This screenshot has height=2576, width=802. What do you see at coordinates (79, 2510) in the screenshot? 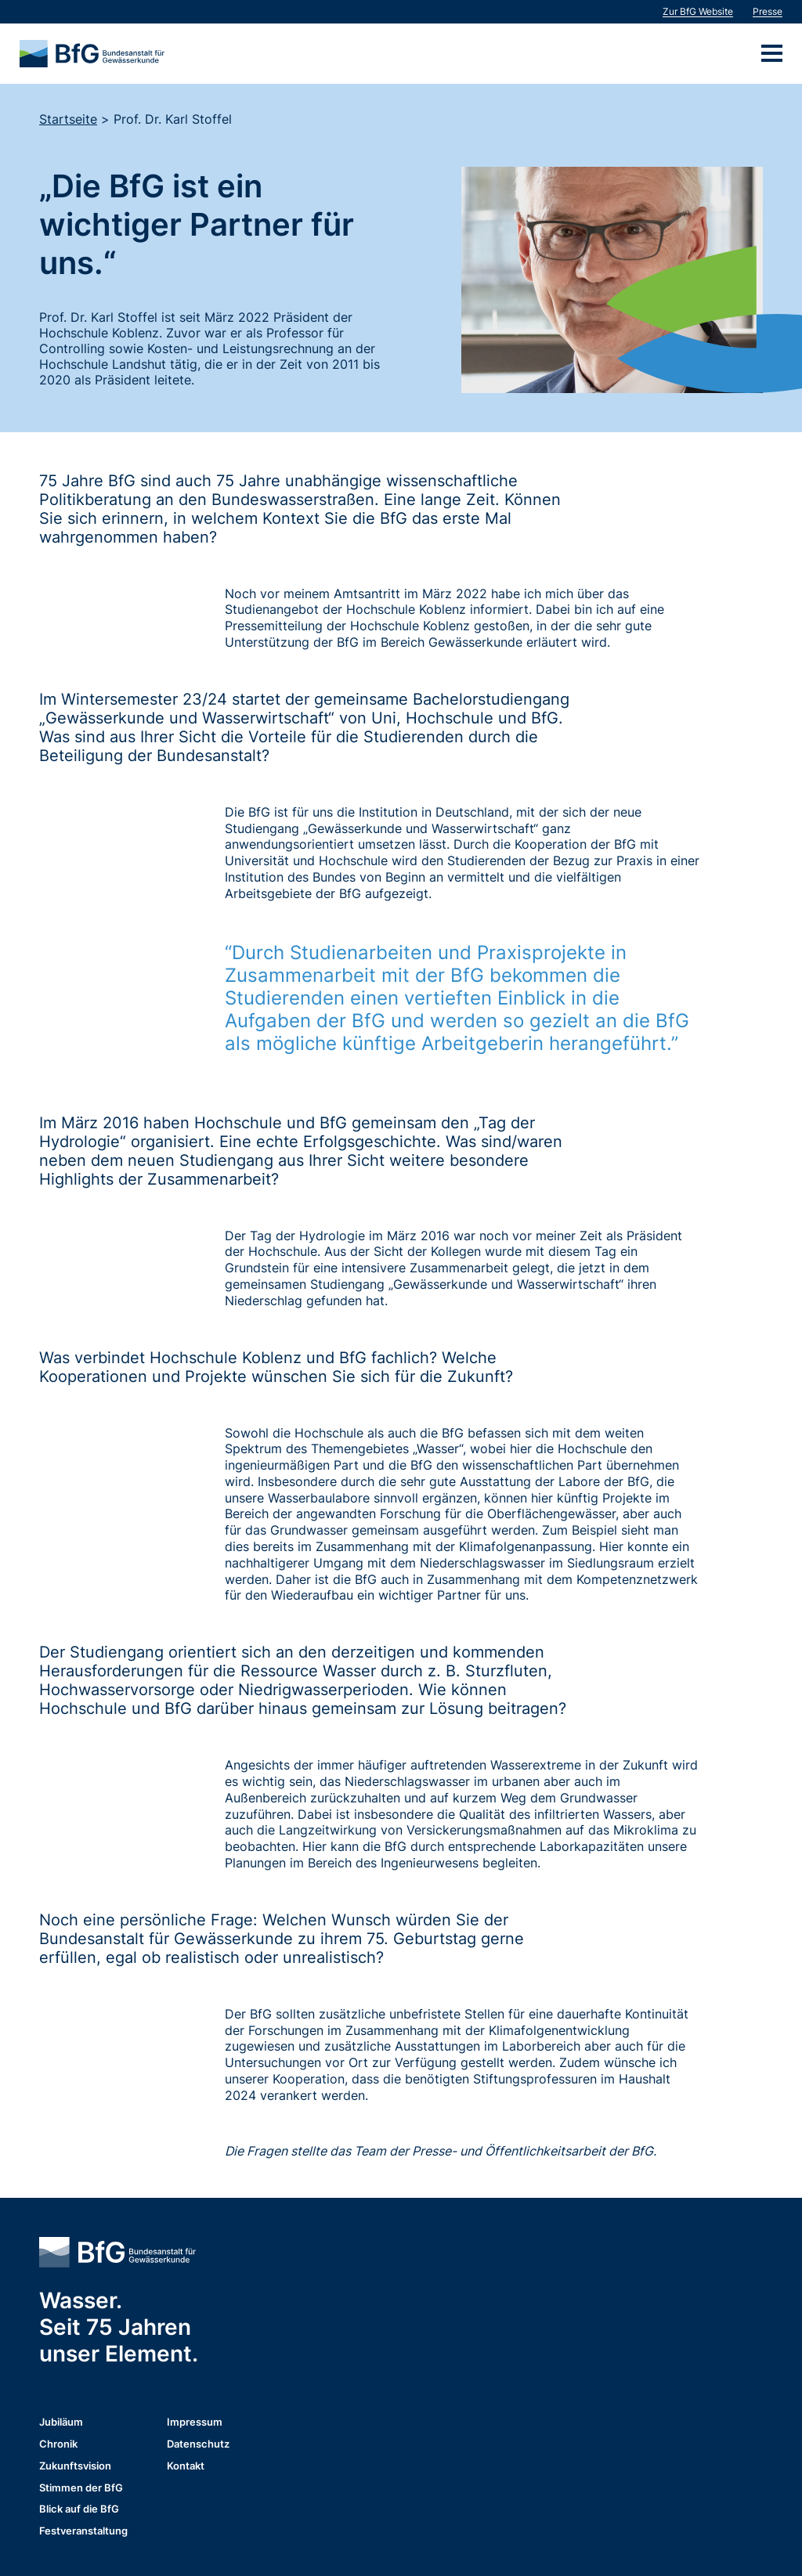
I see `Blick auf die BfG` at bounding box center [79, 2510].